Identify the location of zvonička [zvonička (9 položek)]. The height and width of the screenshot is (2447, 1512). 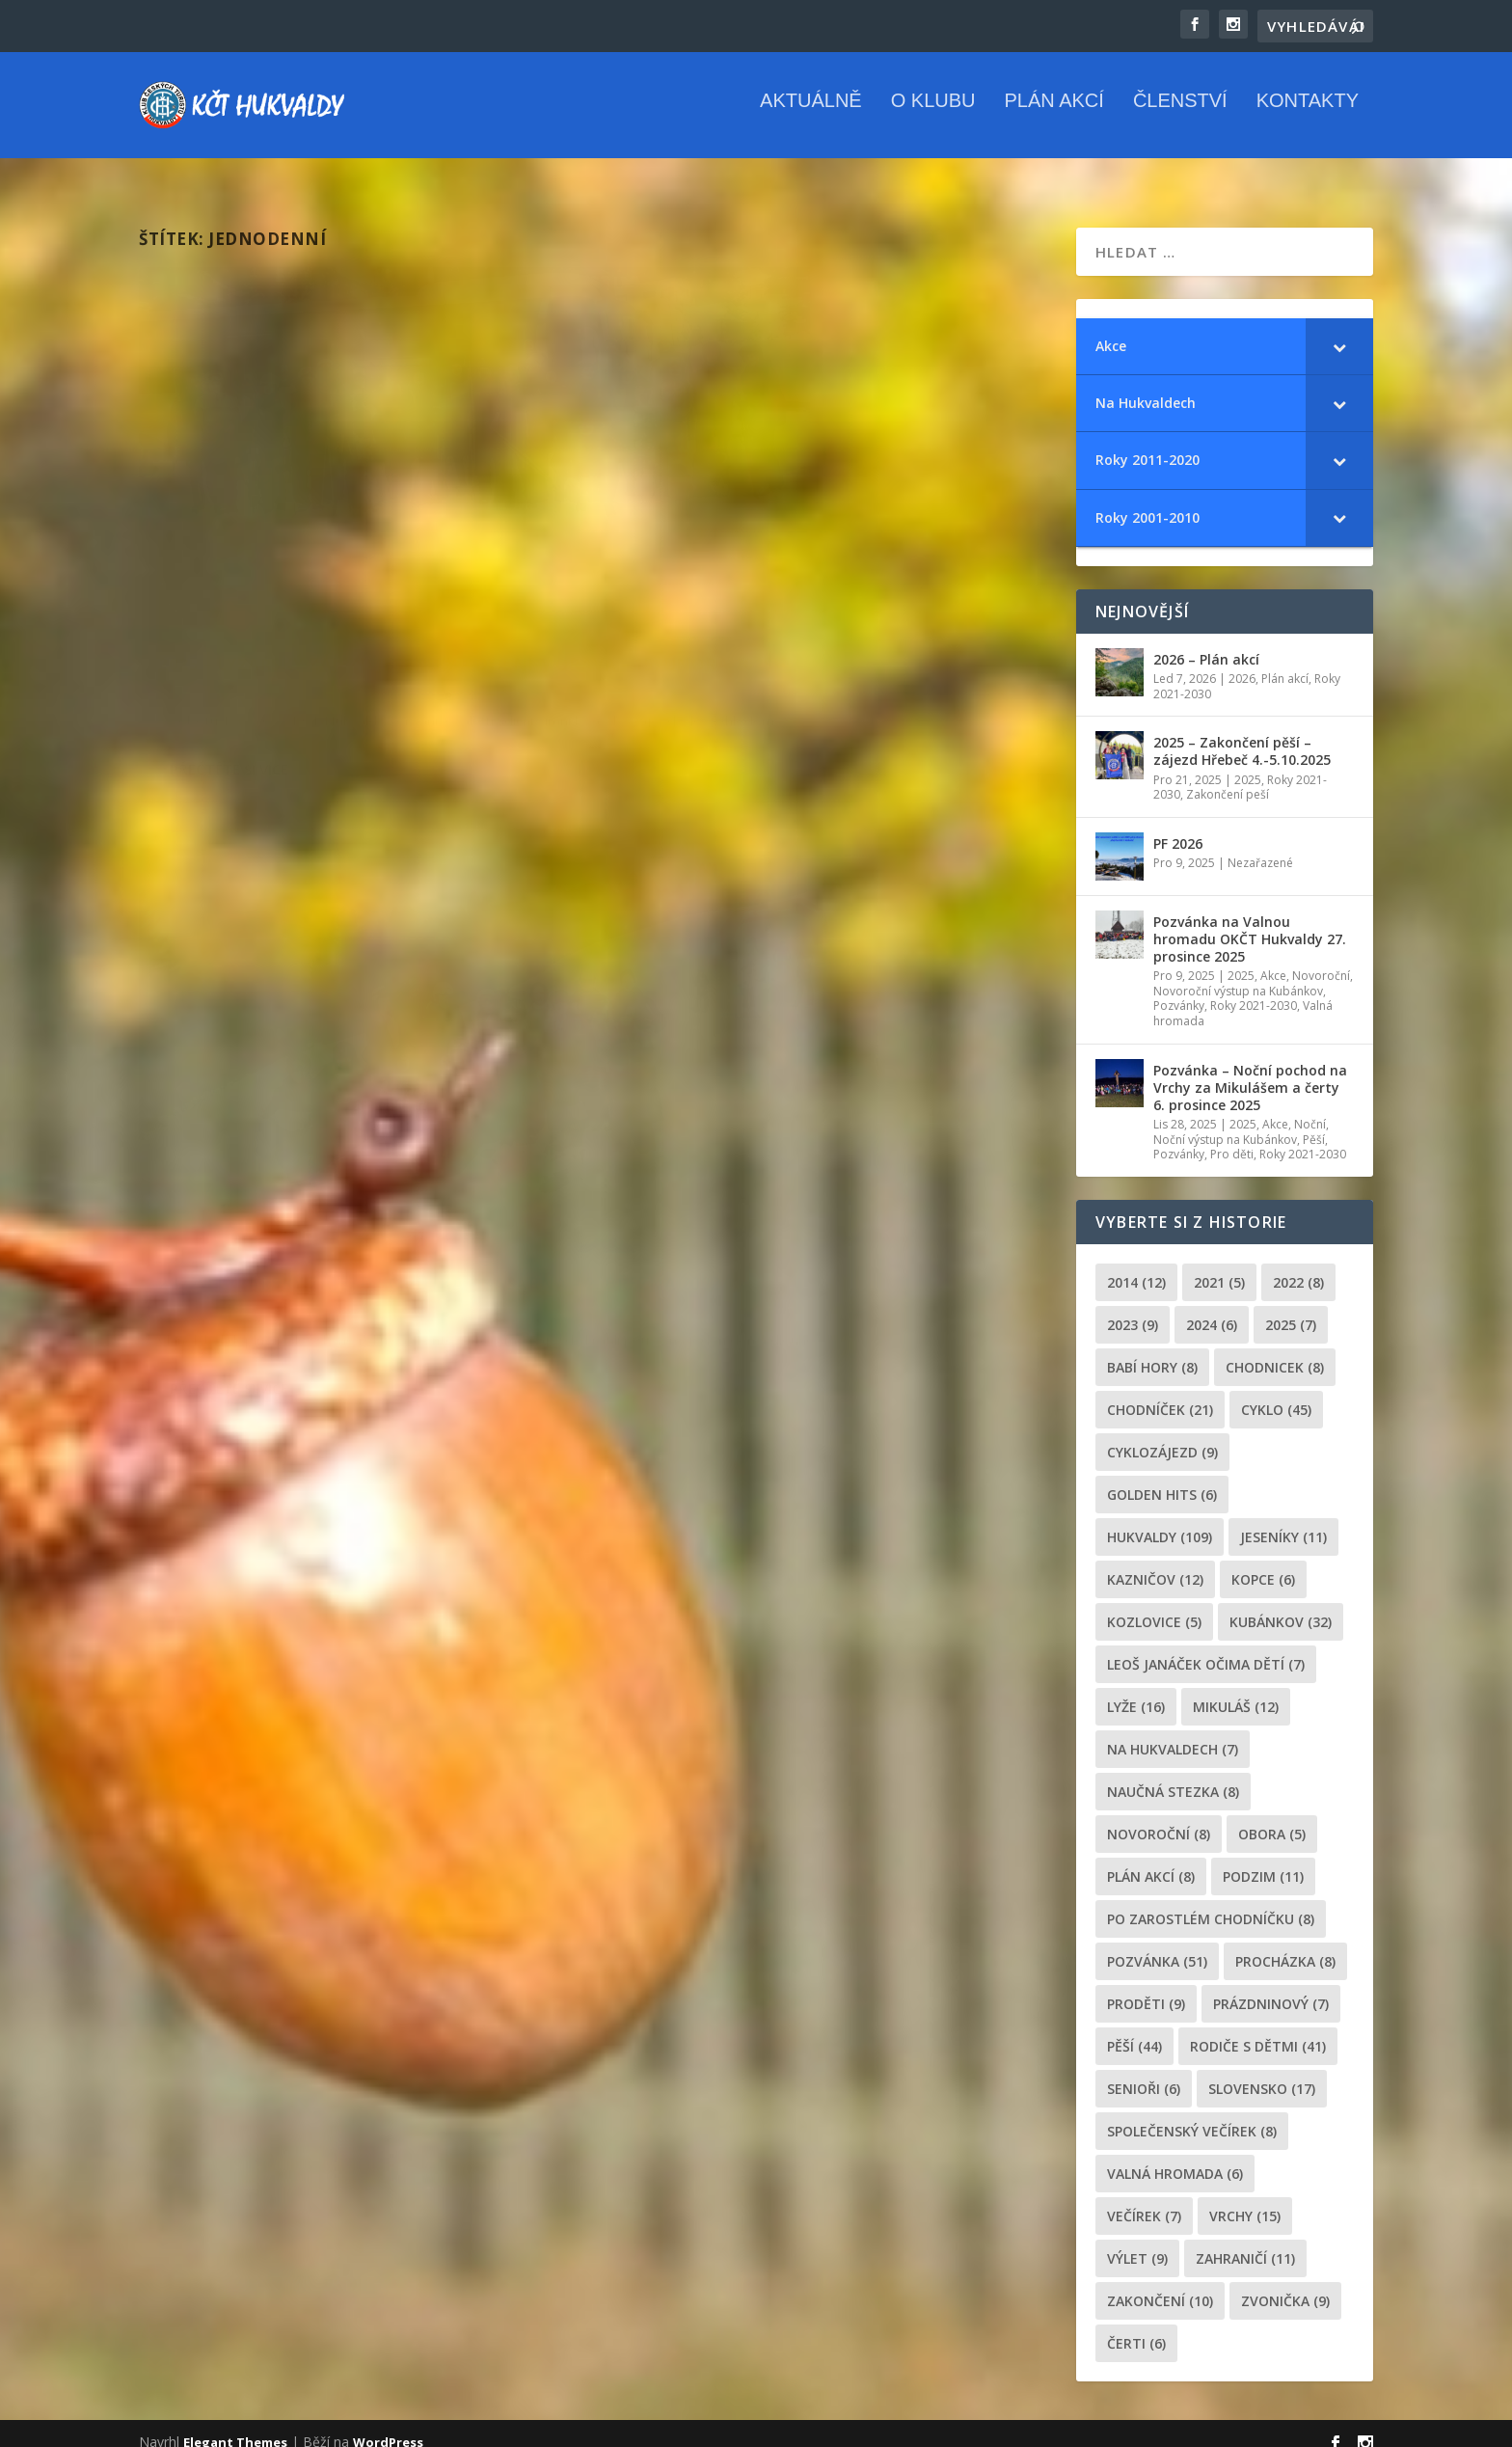
(1285, 2283).